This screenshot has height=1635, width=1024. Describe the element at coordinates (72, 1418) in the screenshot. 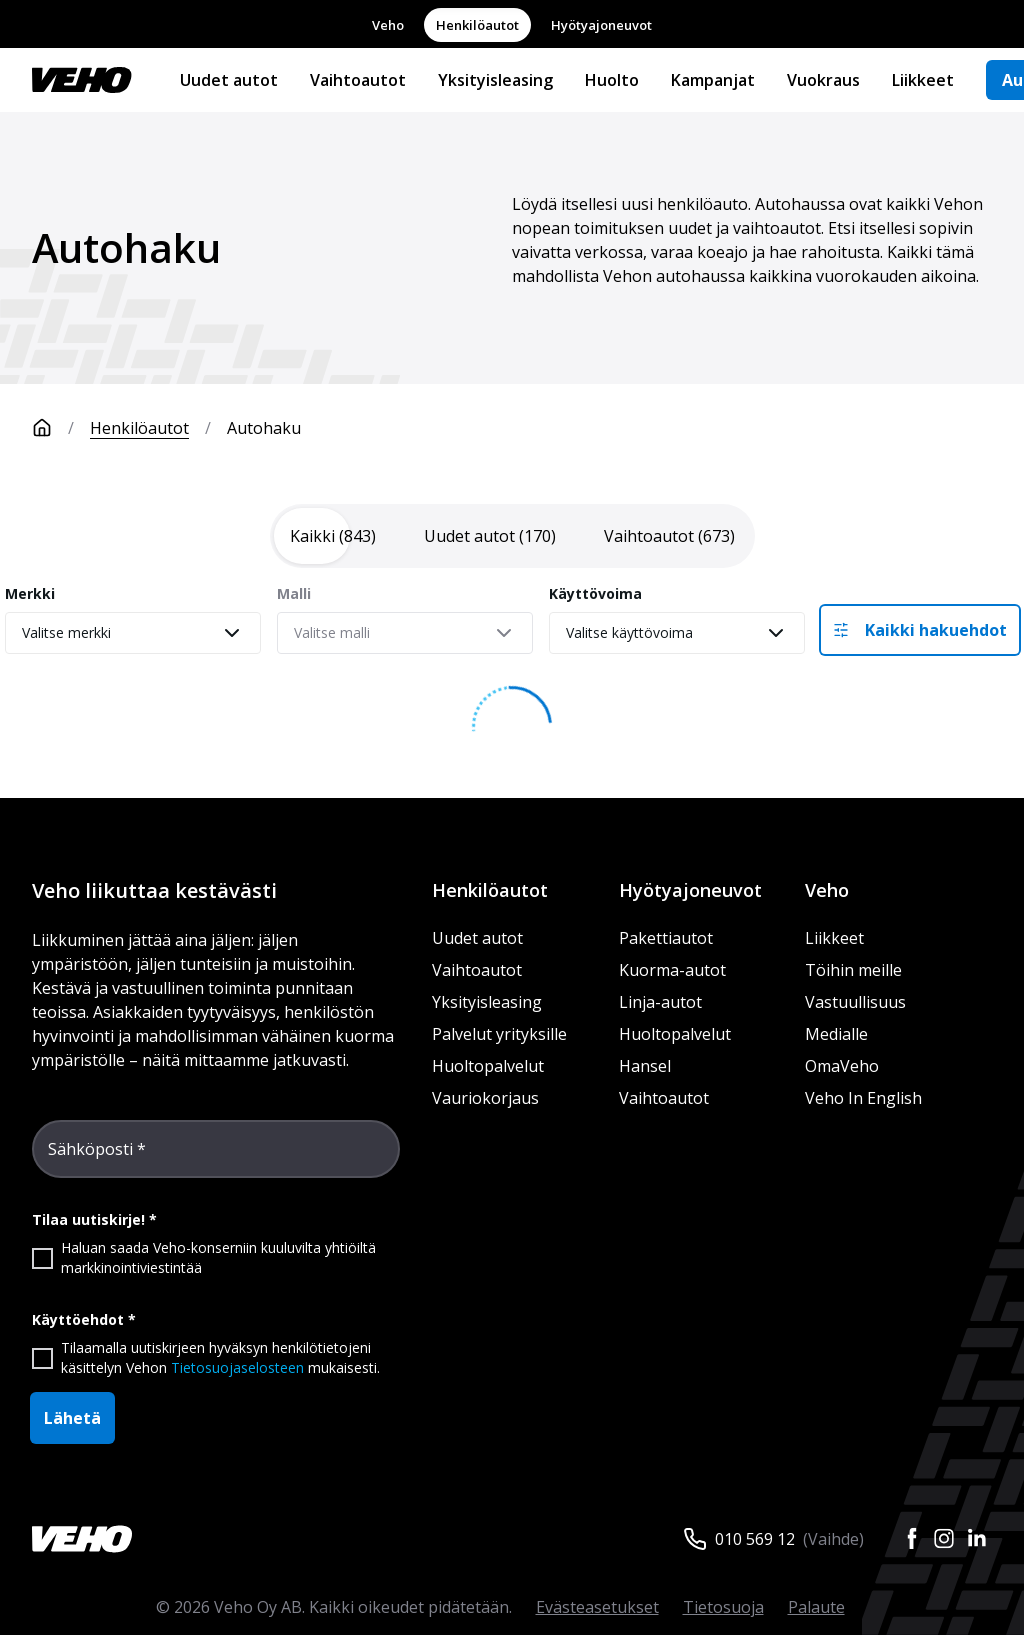

I see `Lähetä` at that location.